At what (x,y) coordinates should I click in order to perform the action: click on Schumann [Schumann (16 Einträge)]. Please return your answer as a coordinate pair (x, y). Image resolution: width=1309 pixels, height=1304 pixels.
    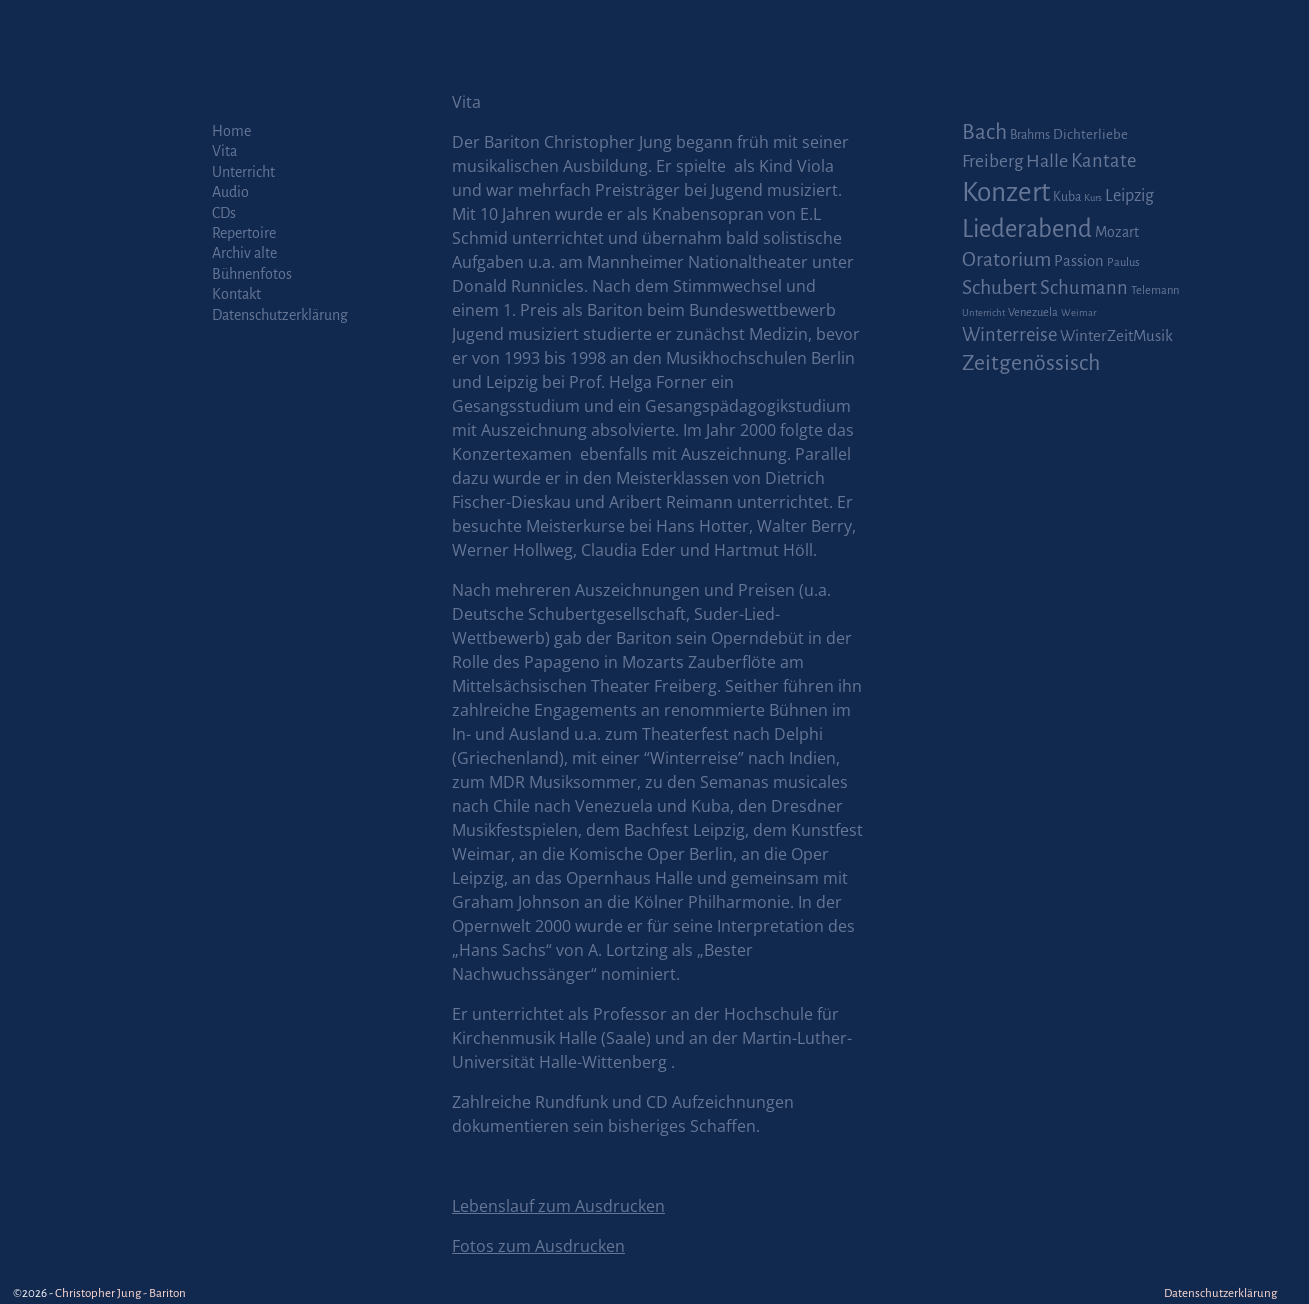
    Looking at the image, I should click on (1084, 288).